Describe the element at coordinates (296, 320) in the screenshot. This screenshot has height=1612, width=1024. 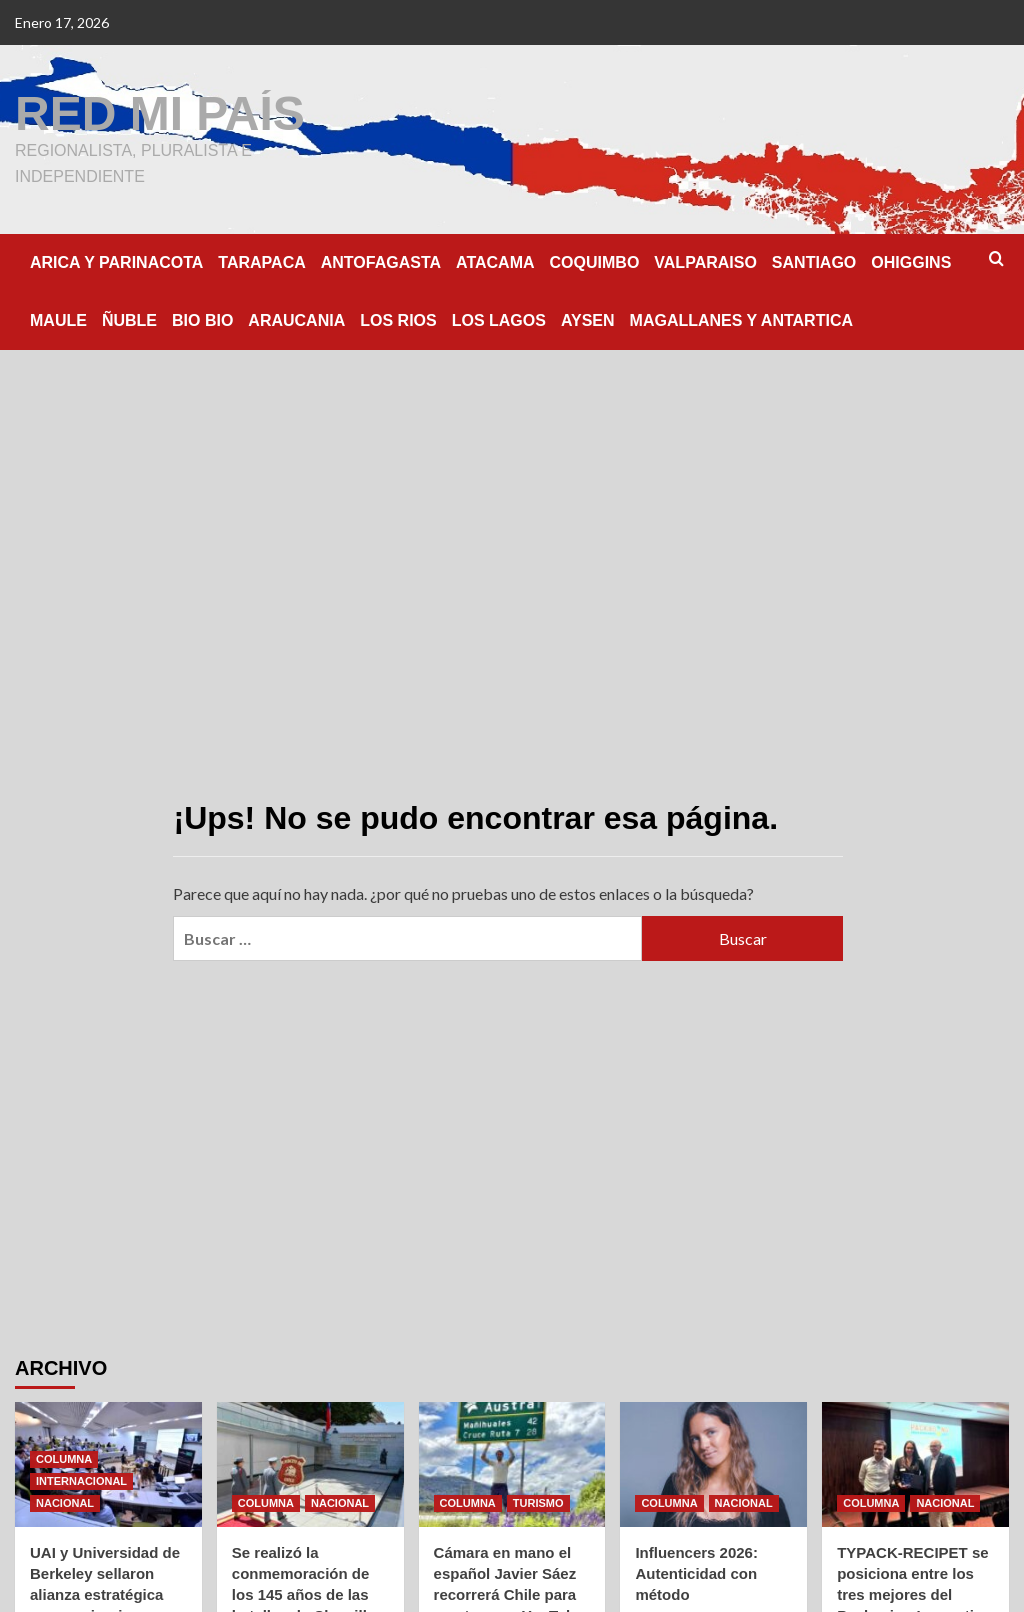
I see `ARAUCANIA` at that location.